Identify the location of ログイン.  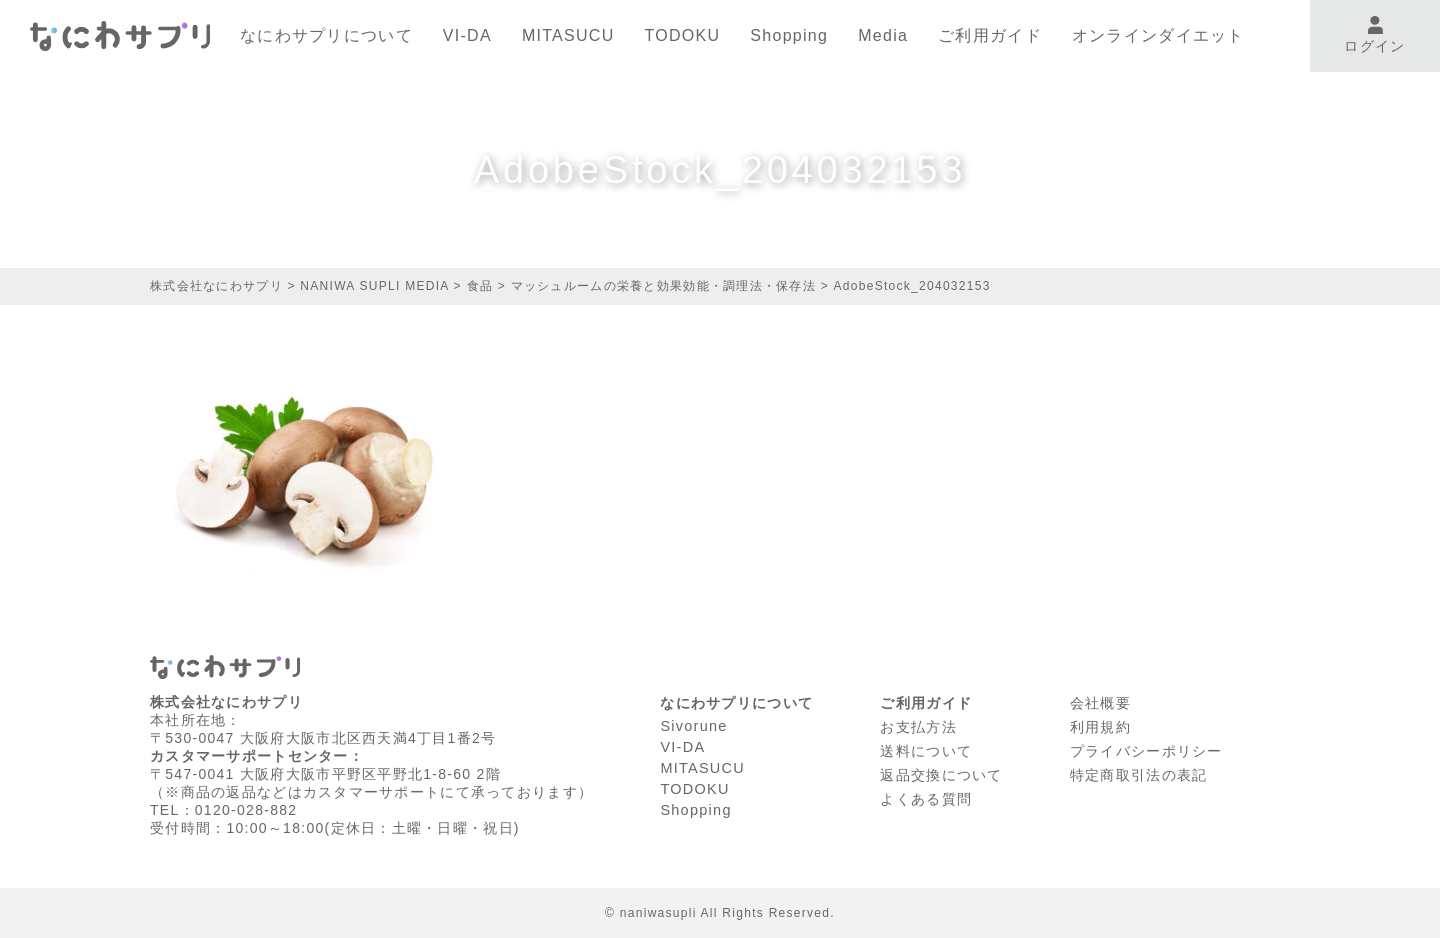
(1374, 35).